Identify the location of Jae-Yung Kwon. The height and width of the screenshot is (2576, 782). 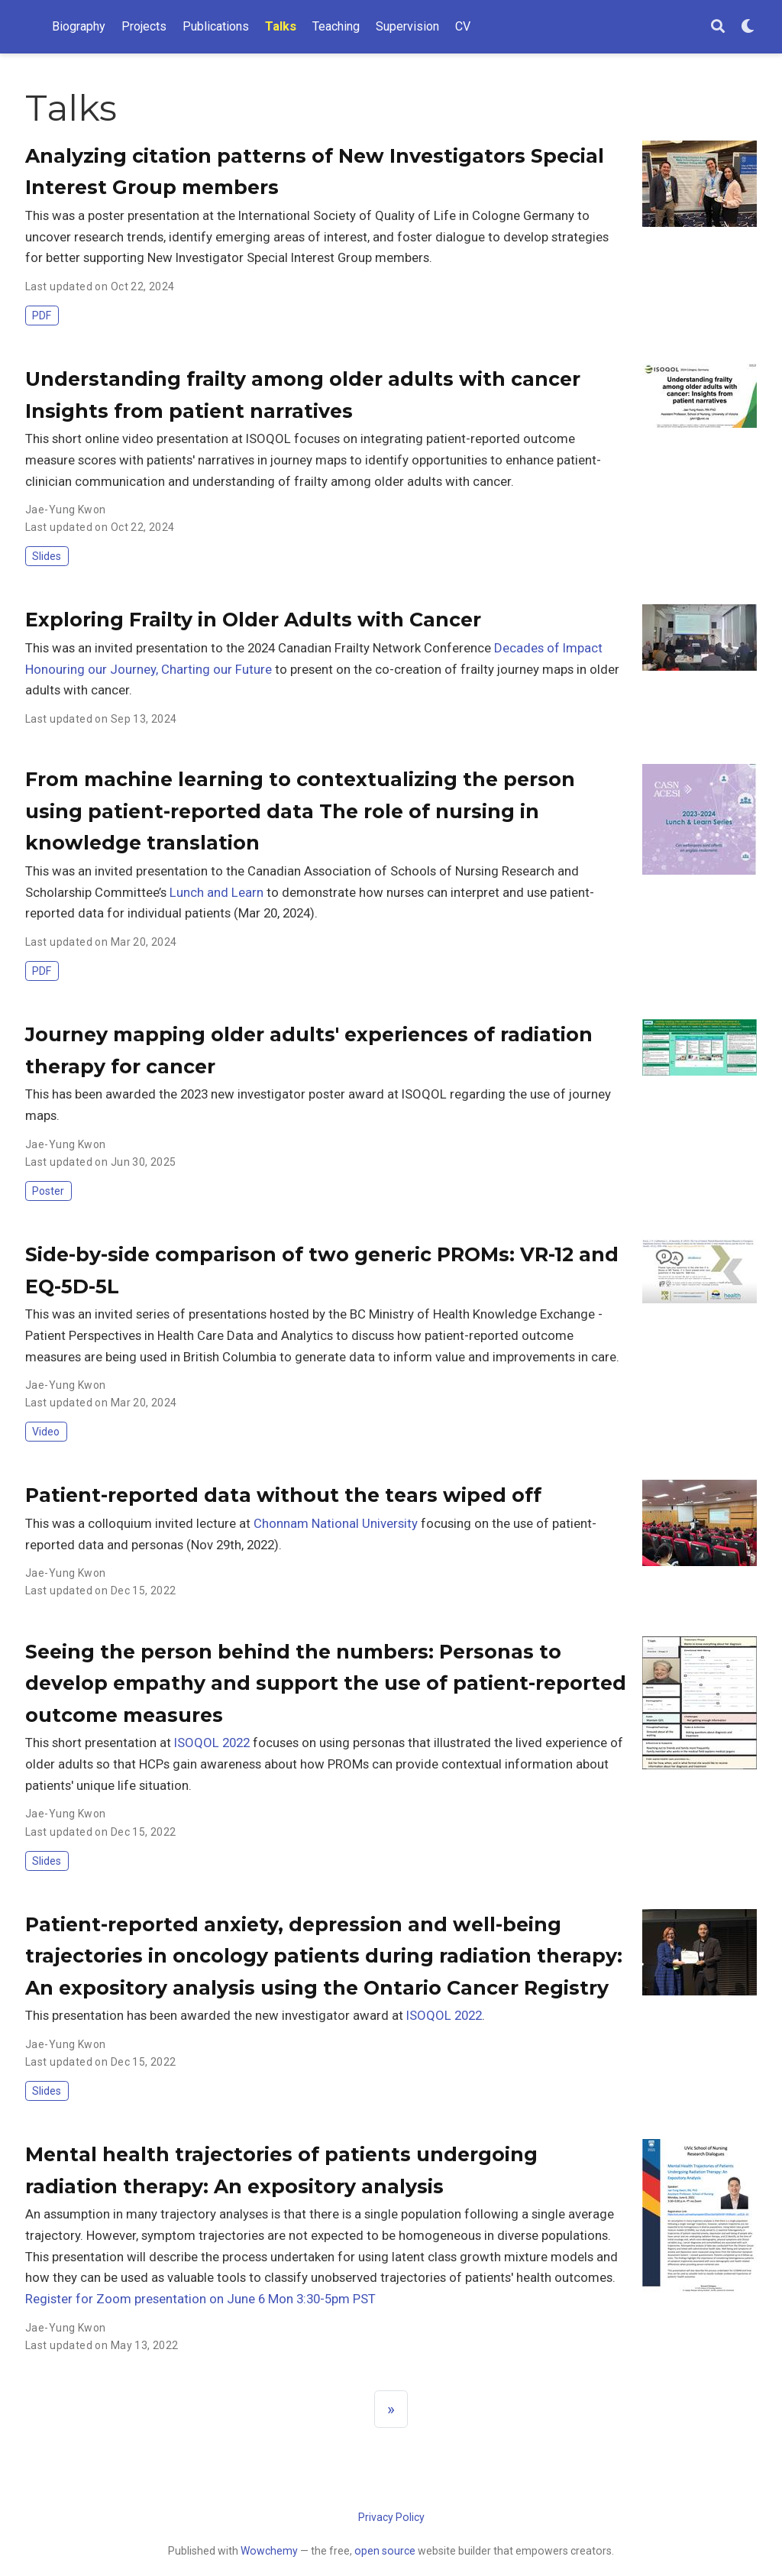
(65, 509).